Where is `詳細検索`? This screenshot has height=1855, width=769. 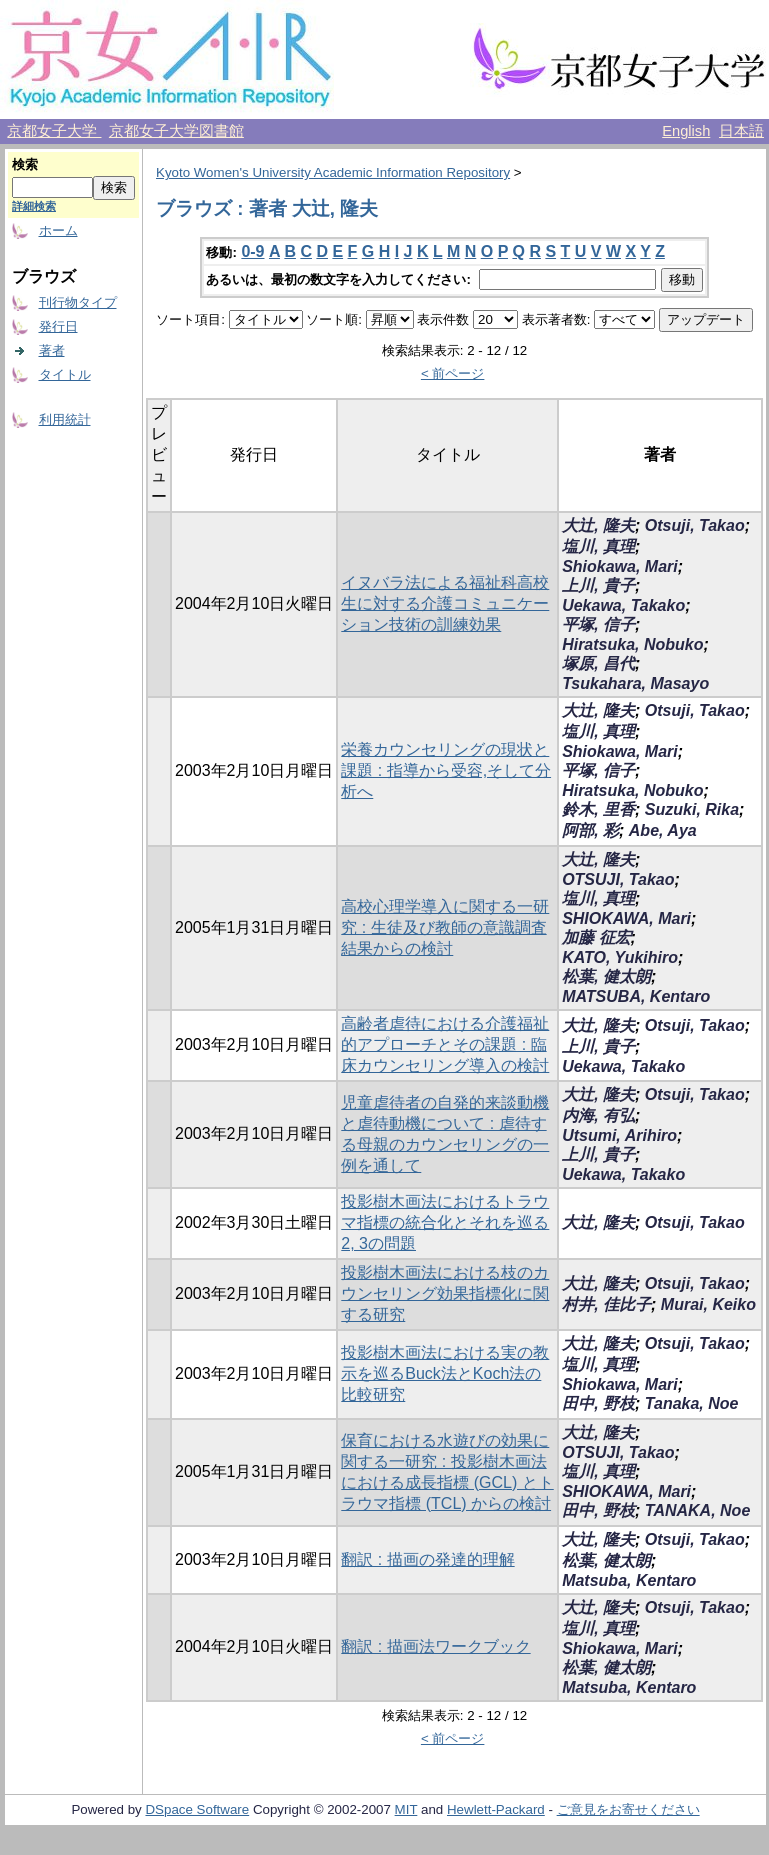 詳細検索 is located at coordinates (34, 206).